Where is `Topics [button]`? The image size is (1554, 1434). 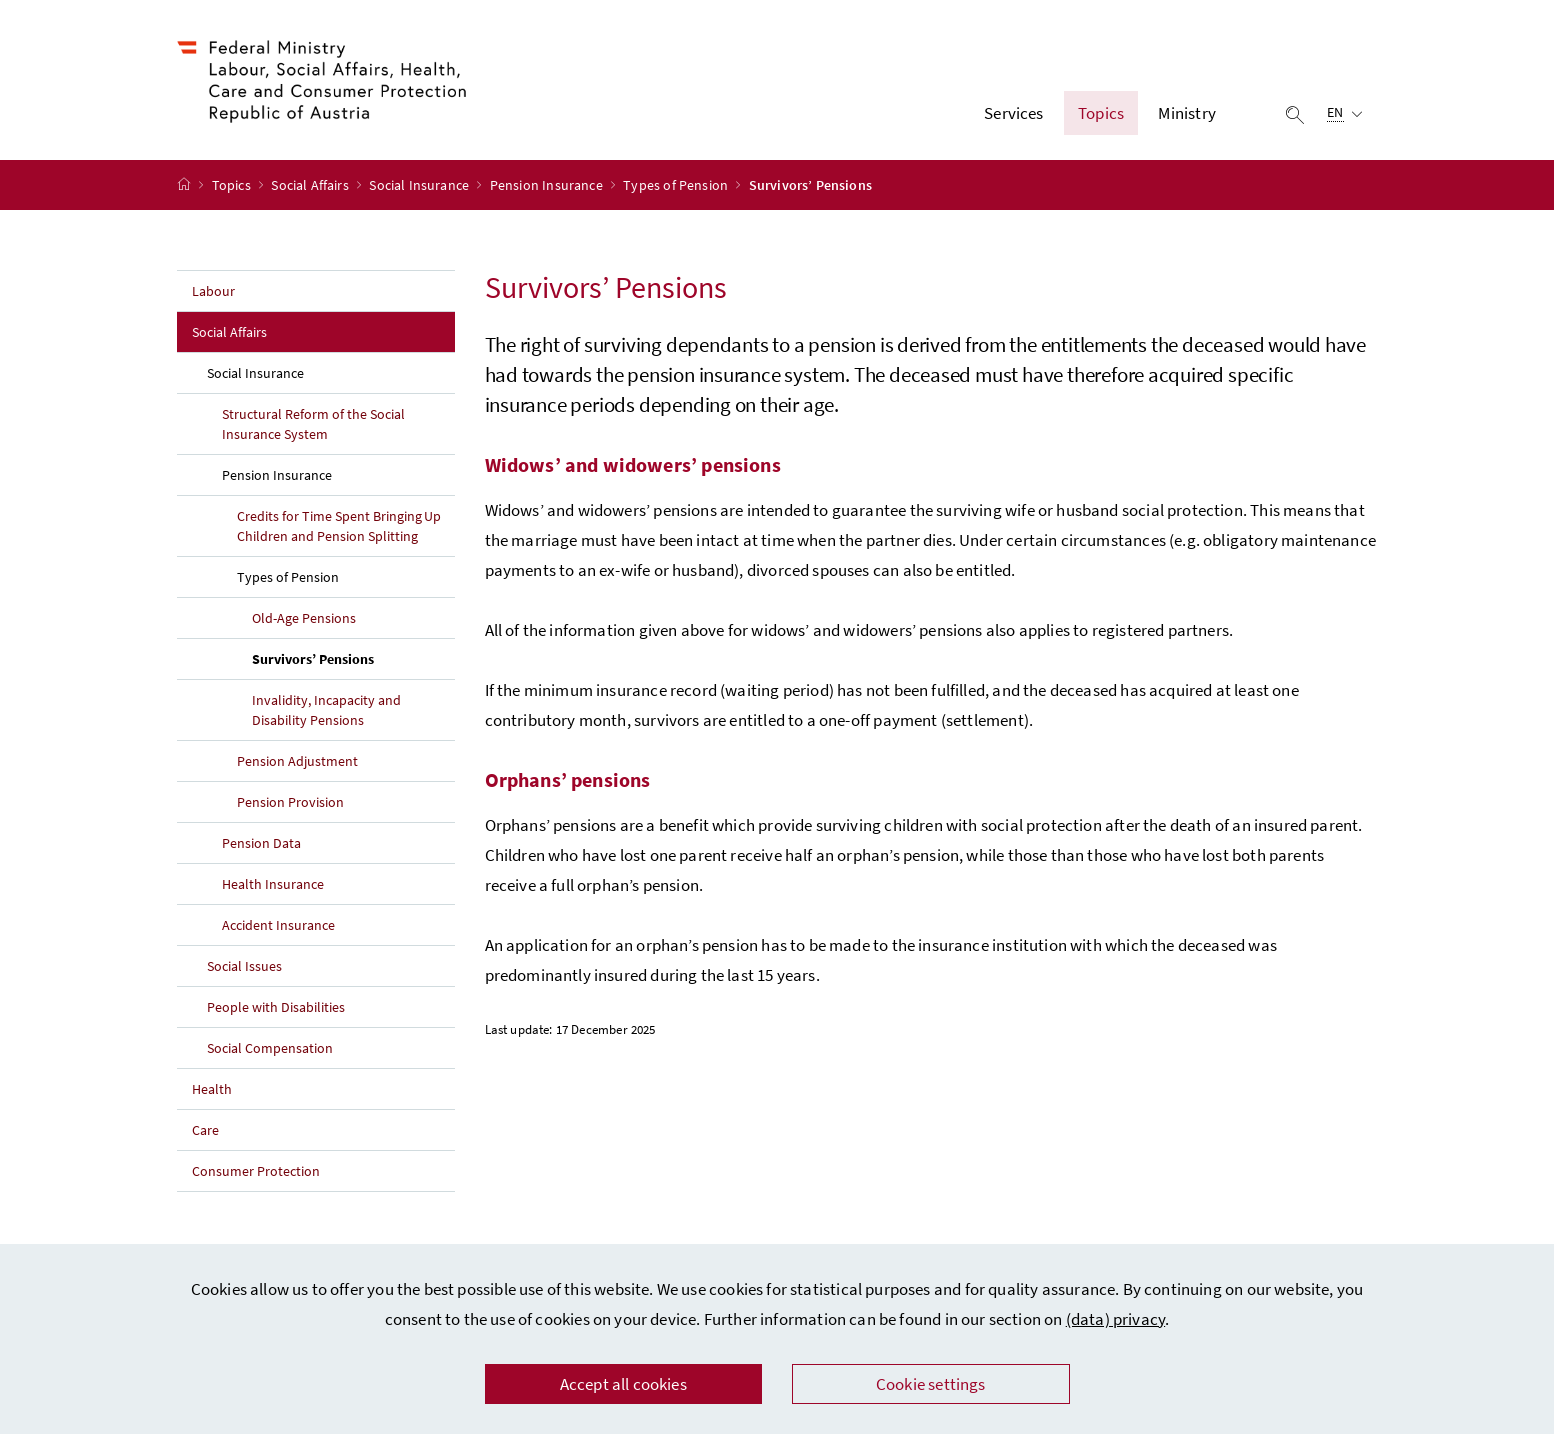
Topics [button] is located at coordinates (1101, 113).